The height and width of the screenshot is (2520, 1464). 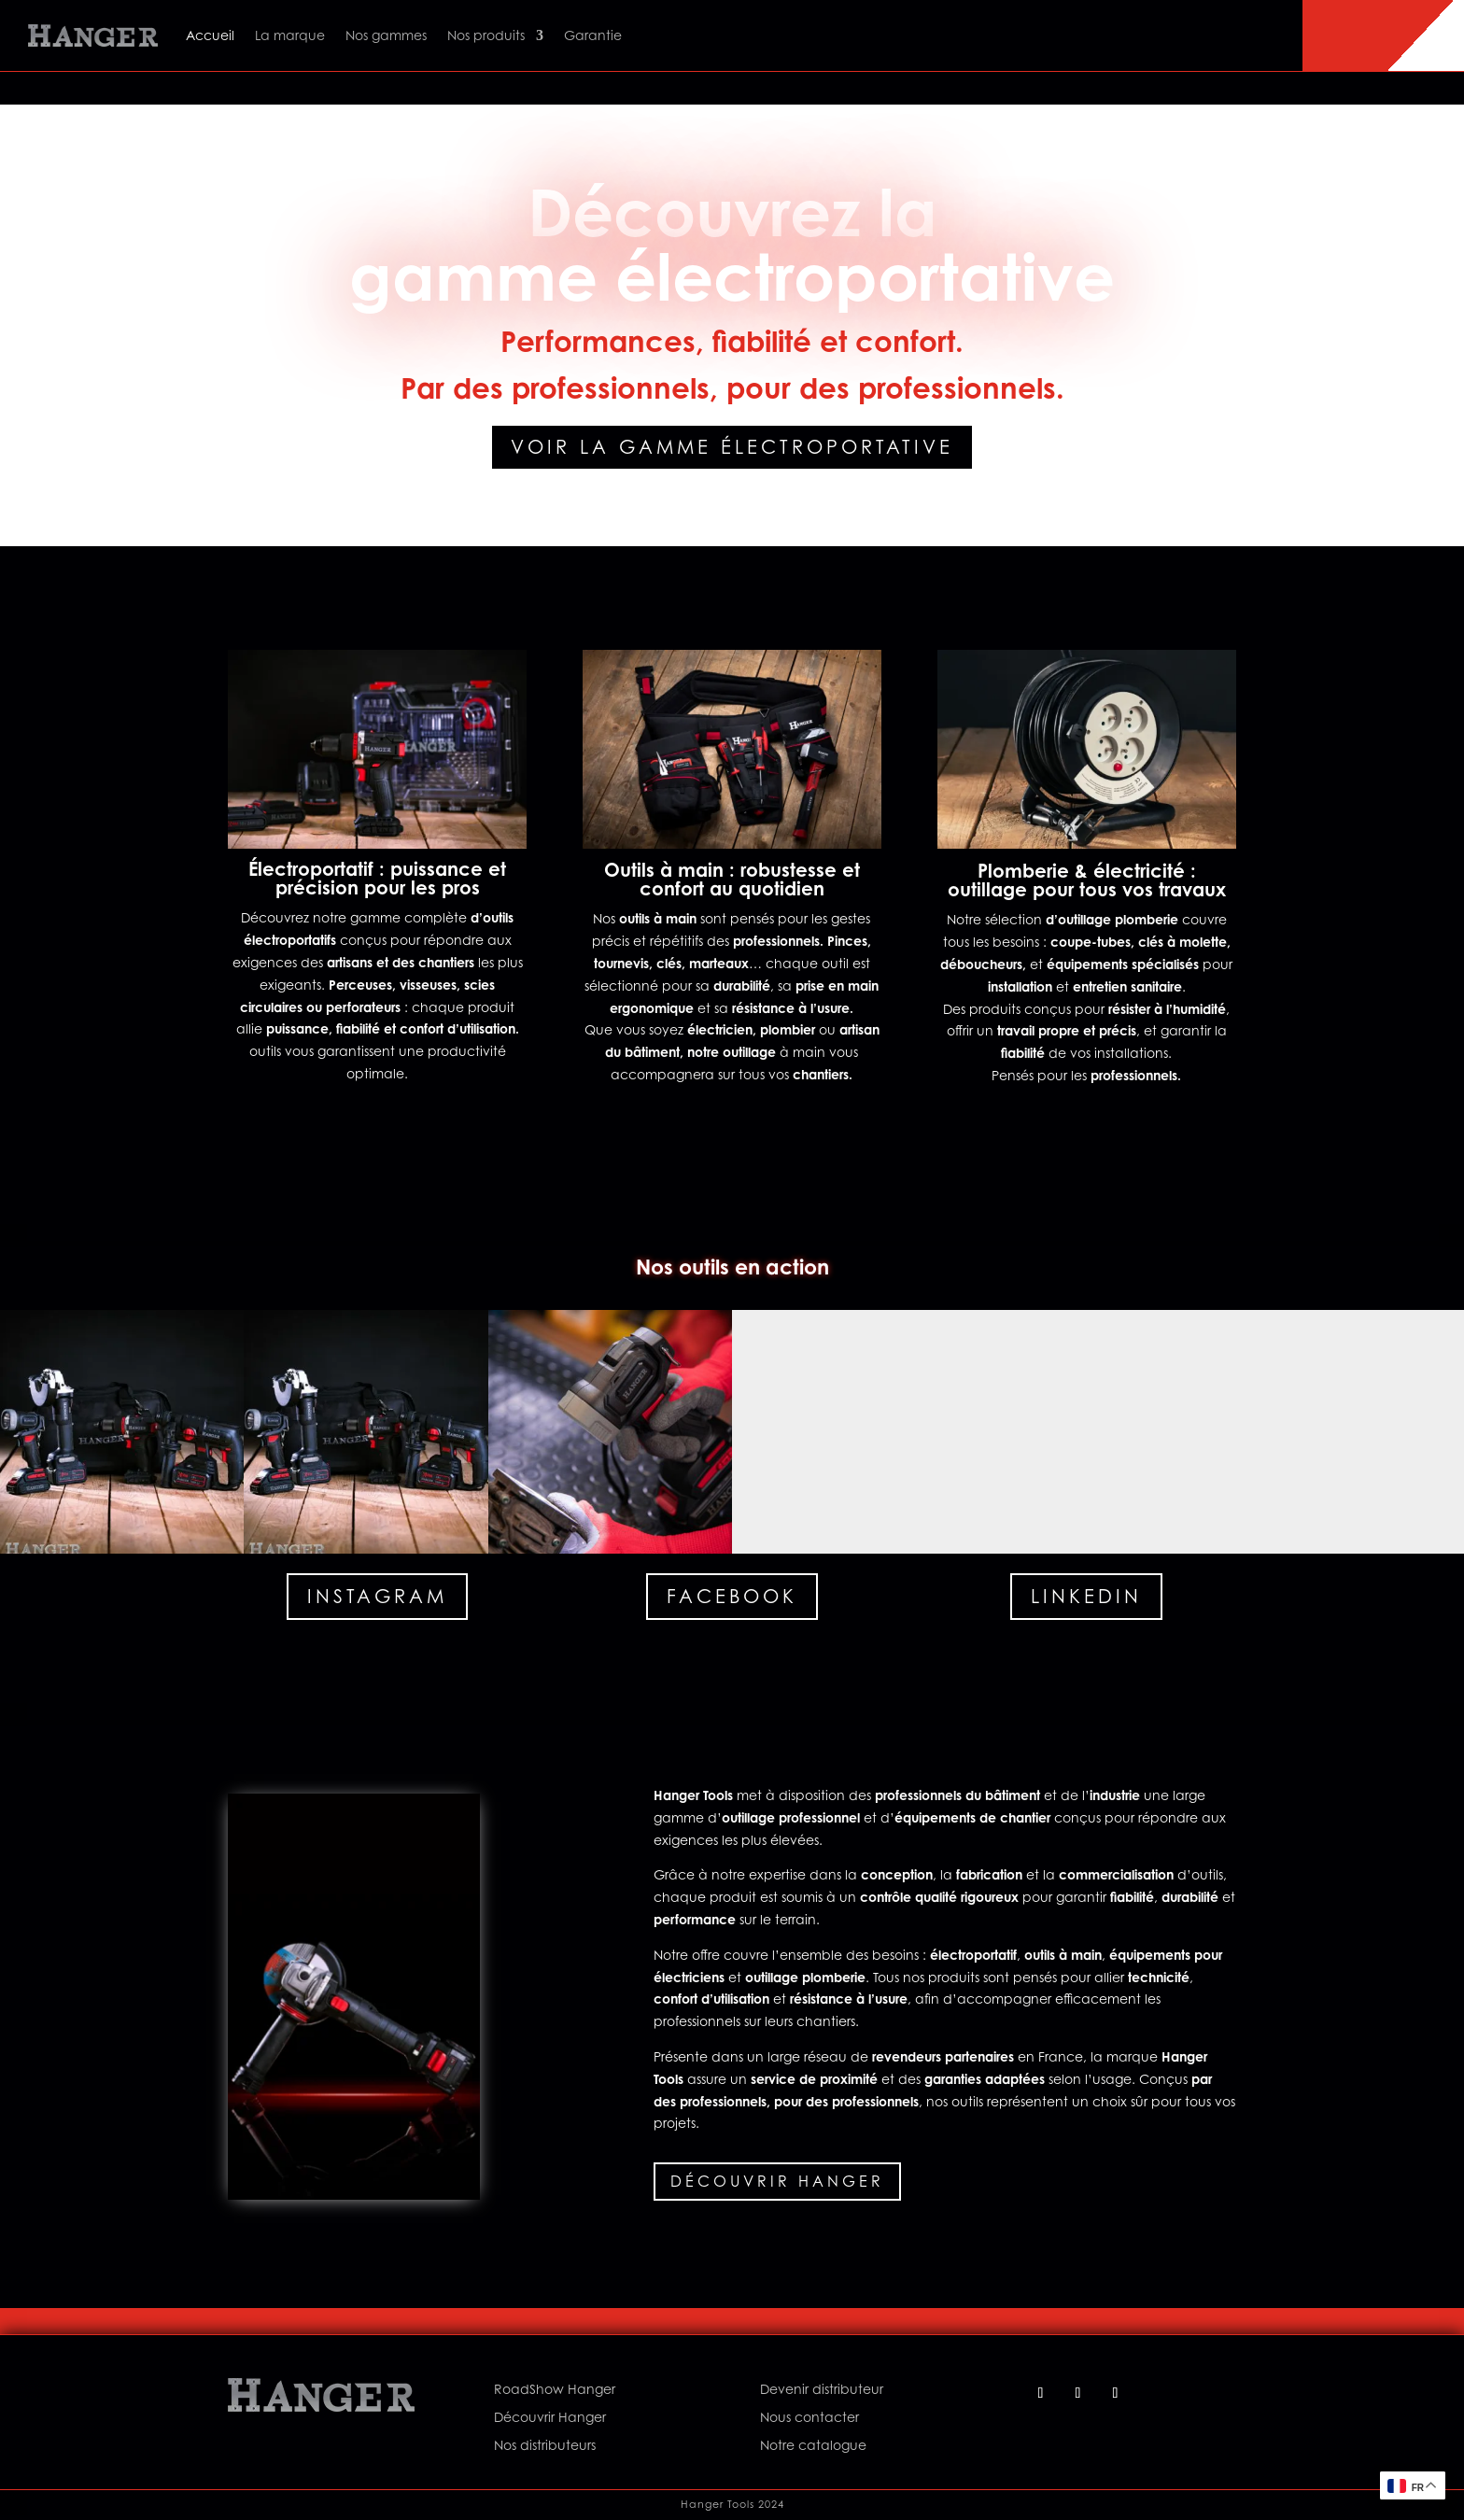 What do you see at coordinates (732, 1596) in the screenshot?
I see `Facebook` at bounding box center [732, 1596].